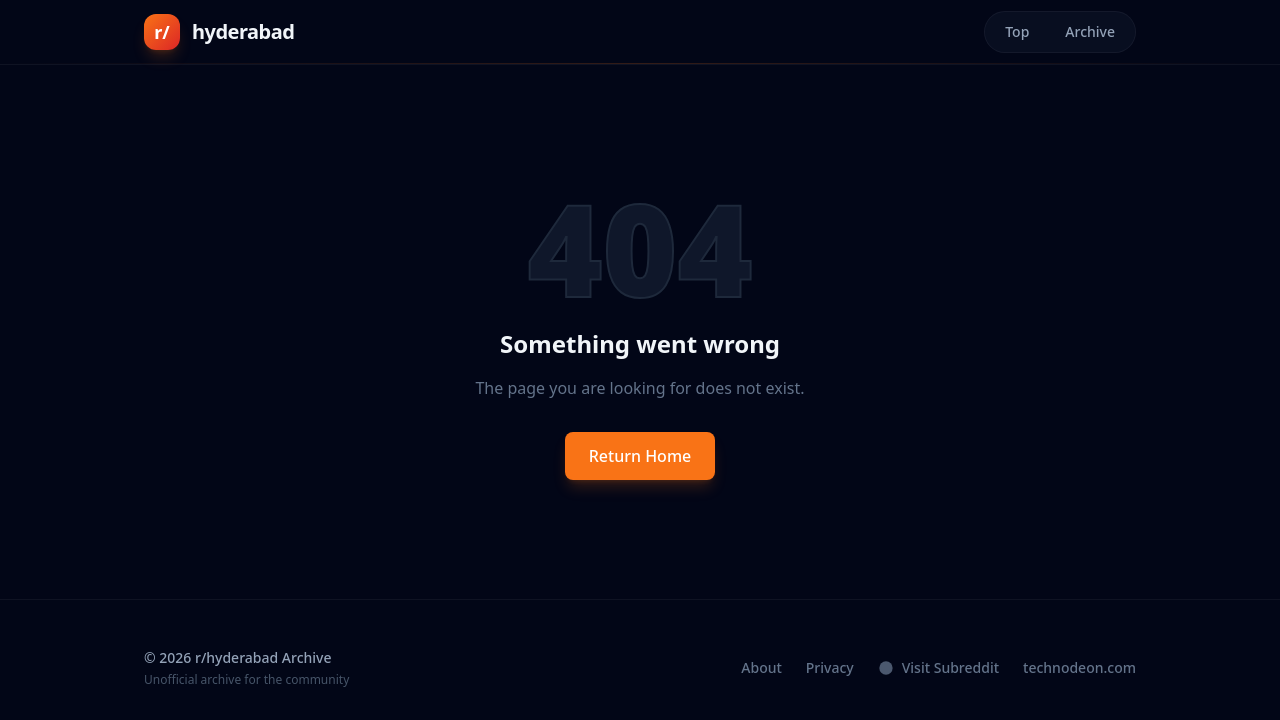  Describe the element at coordinates (640, 456) in the screenshot. I see `Return Home` at that location.